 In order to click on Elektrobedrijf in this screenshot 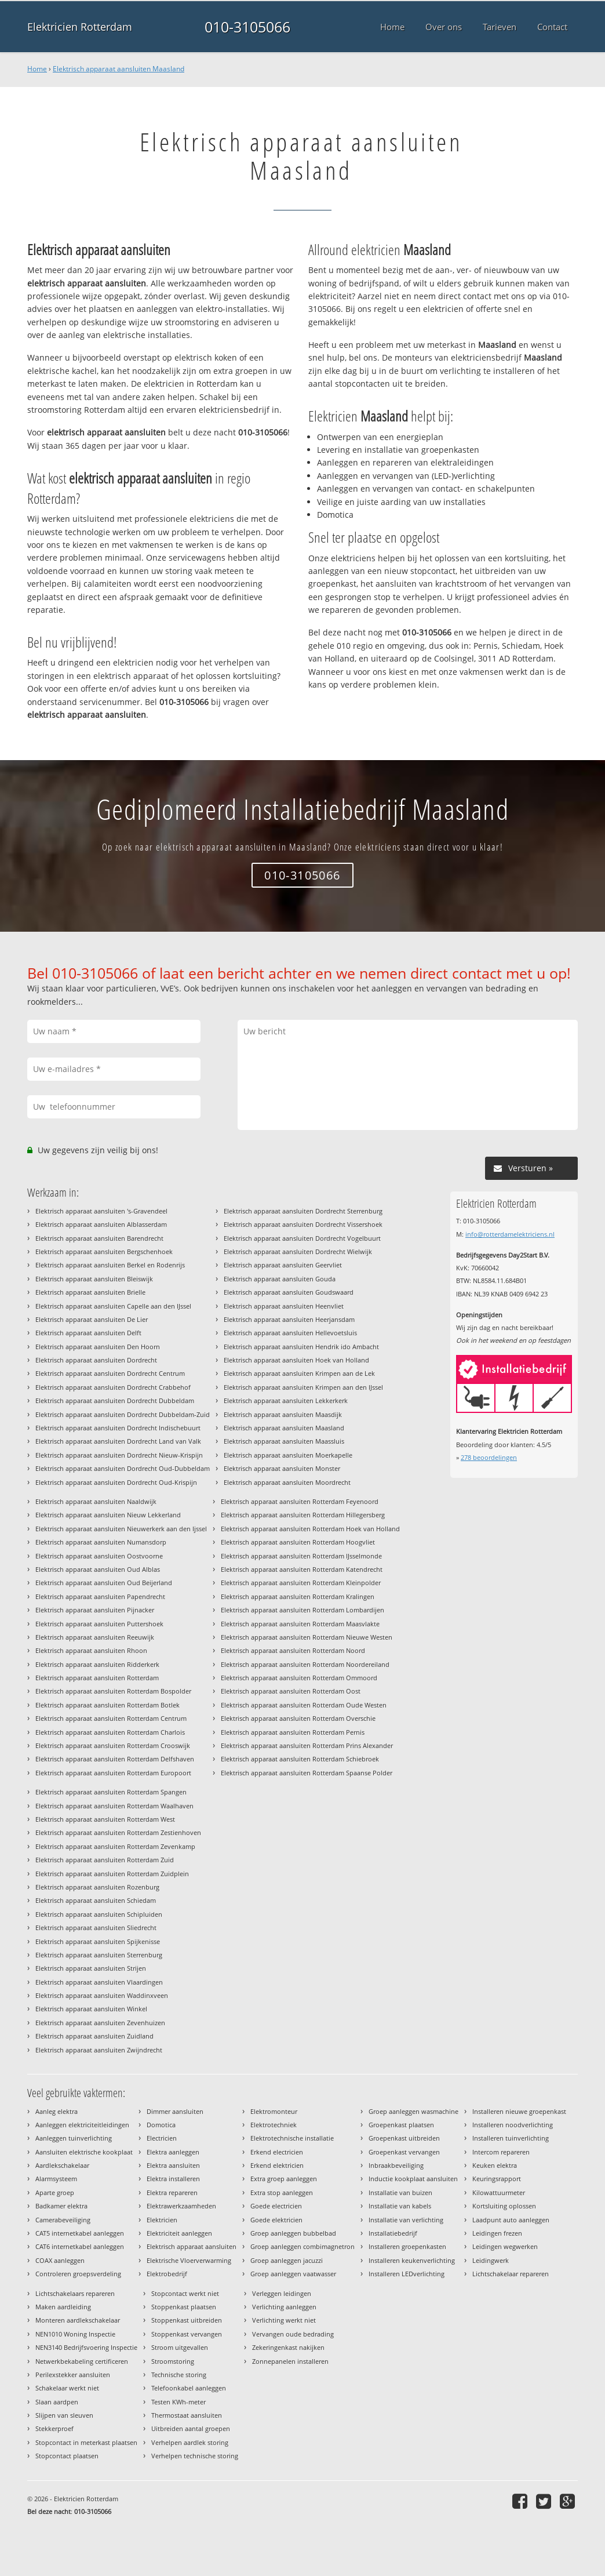, I will do `click(167, 2273)`.